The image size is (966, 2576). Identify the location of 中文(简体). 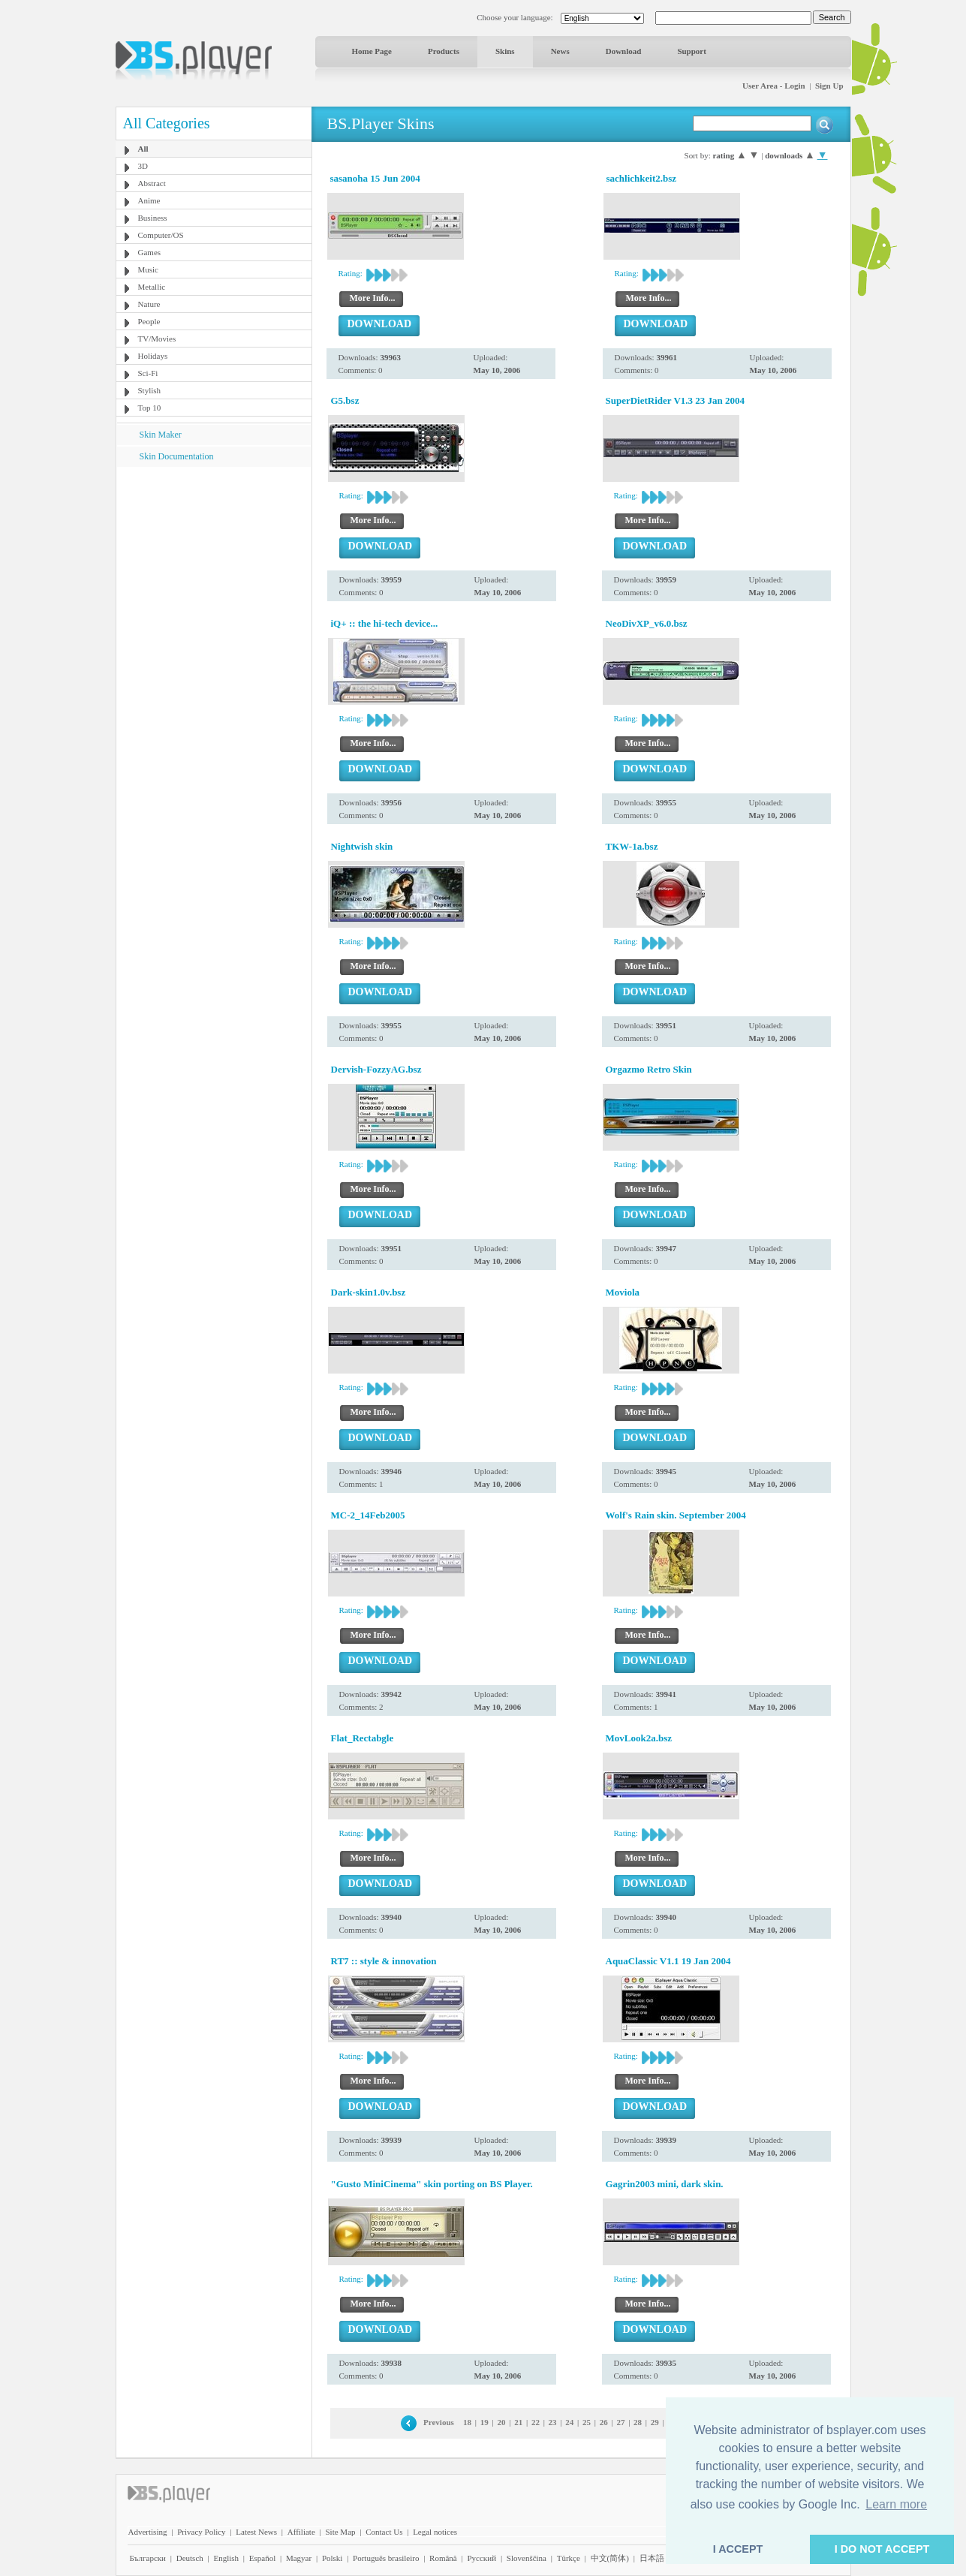
(610, 2557).